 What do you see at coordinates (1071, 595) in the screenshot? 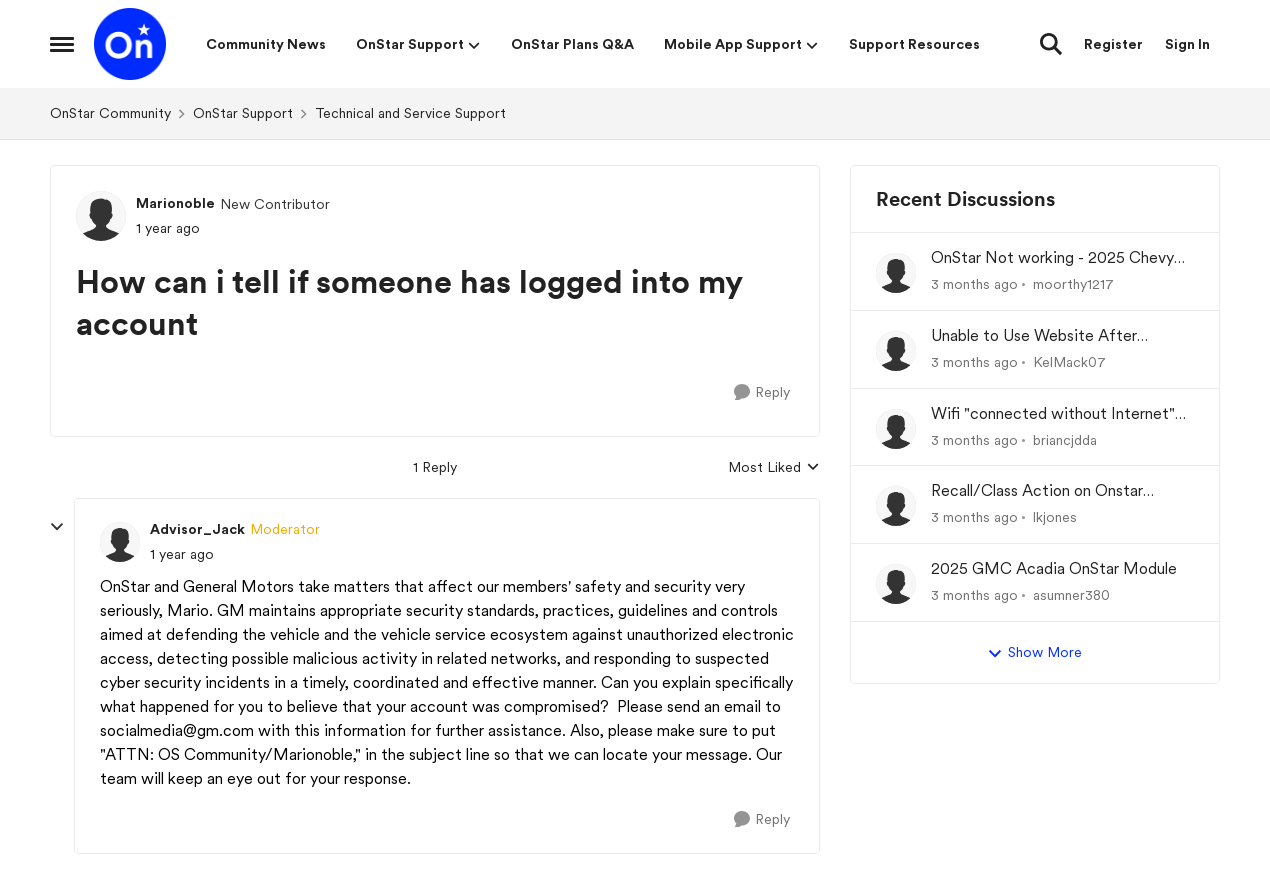
I see `asumner380 [View Profile: asumner380,]` at bounding box center [1071, 595].